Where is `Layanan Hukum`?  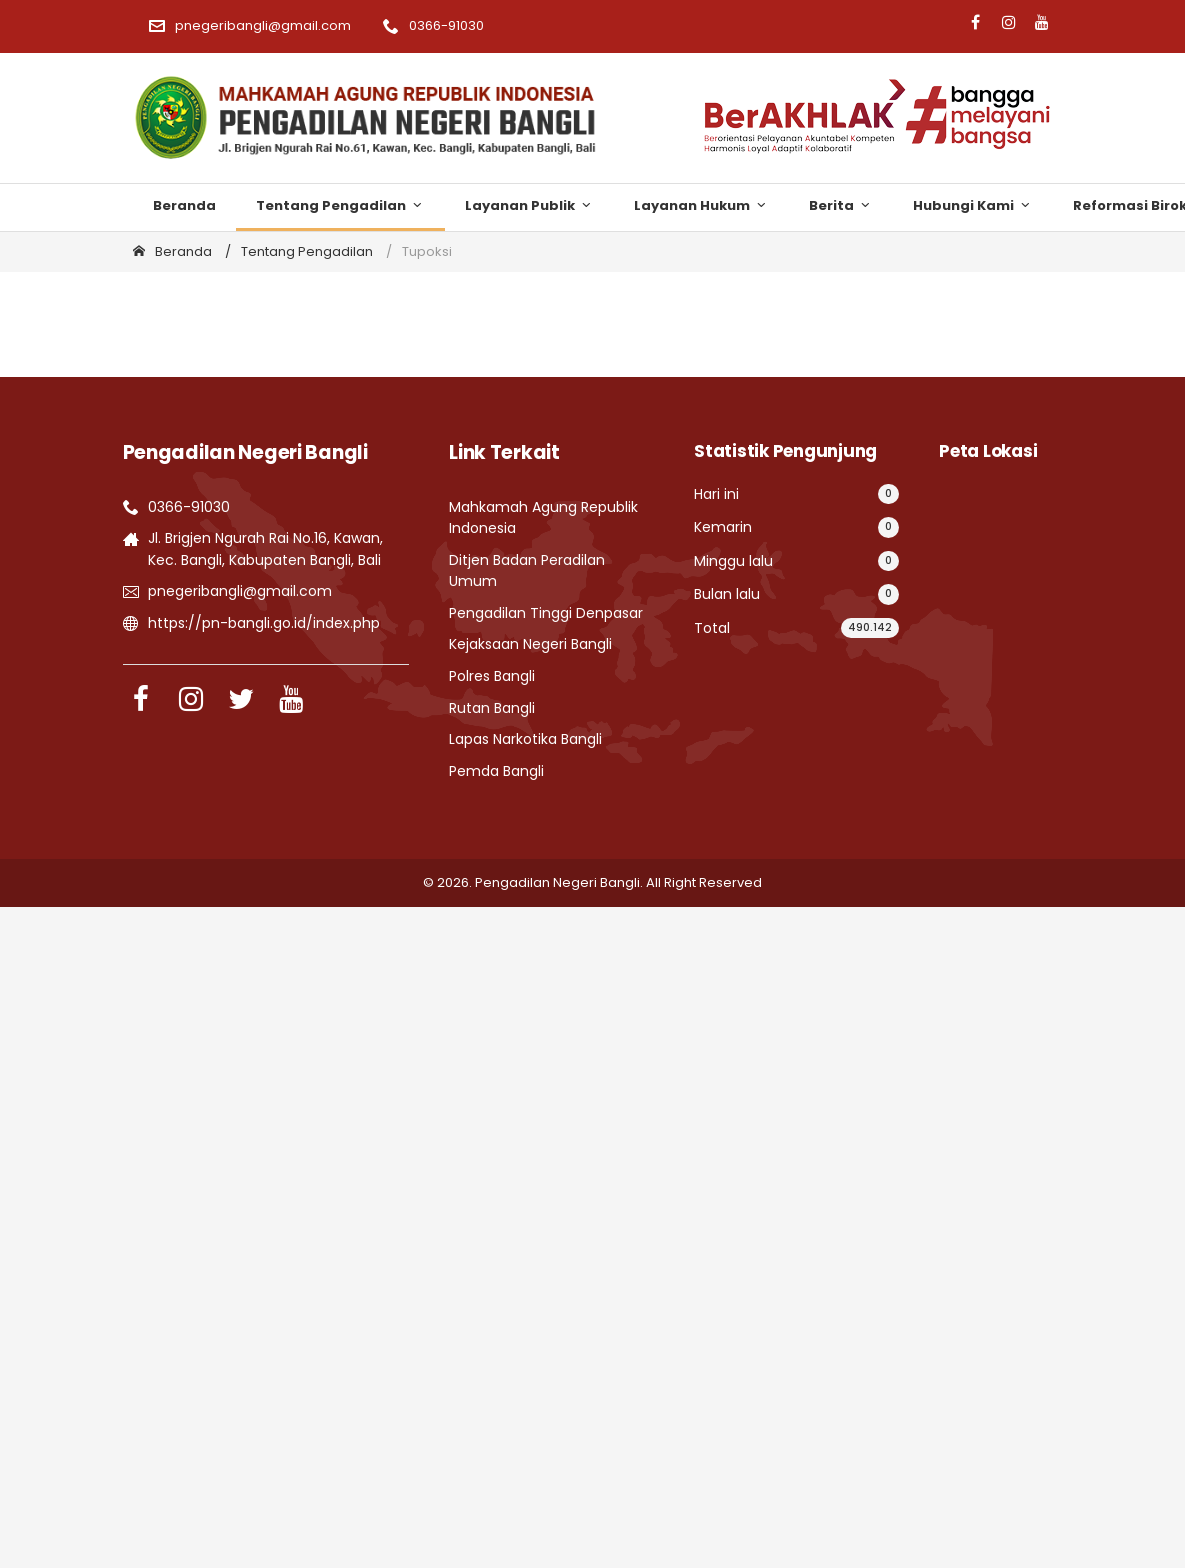
Layanan Hukum is located at coordinates (701, 205).